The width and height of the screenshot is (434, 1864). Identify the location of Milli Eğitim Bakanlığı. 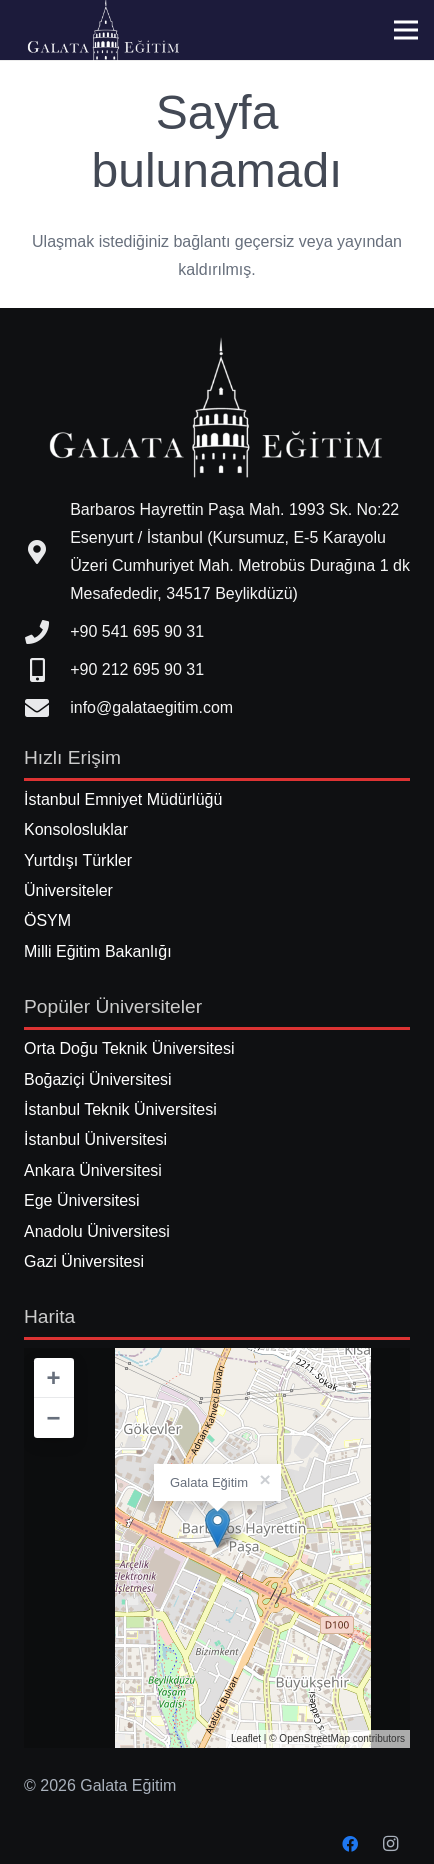
(98, 951).